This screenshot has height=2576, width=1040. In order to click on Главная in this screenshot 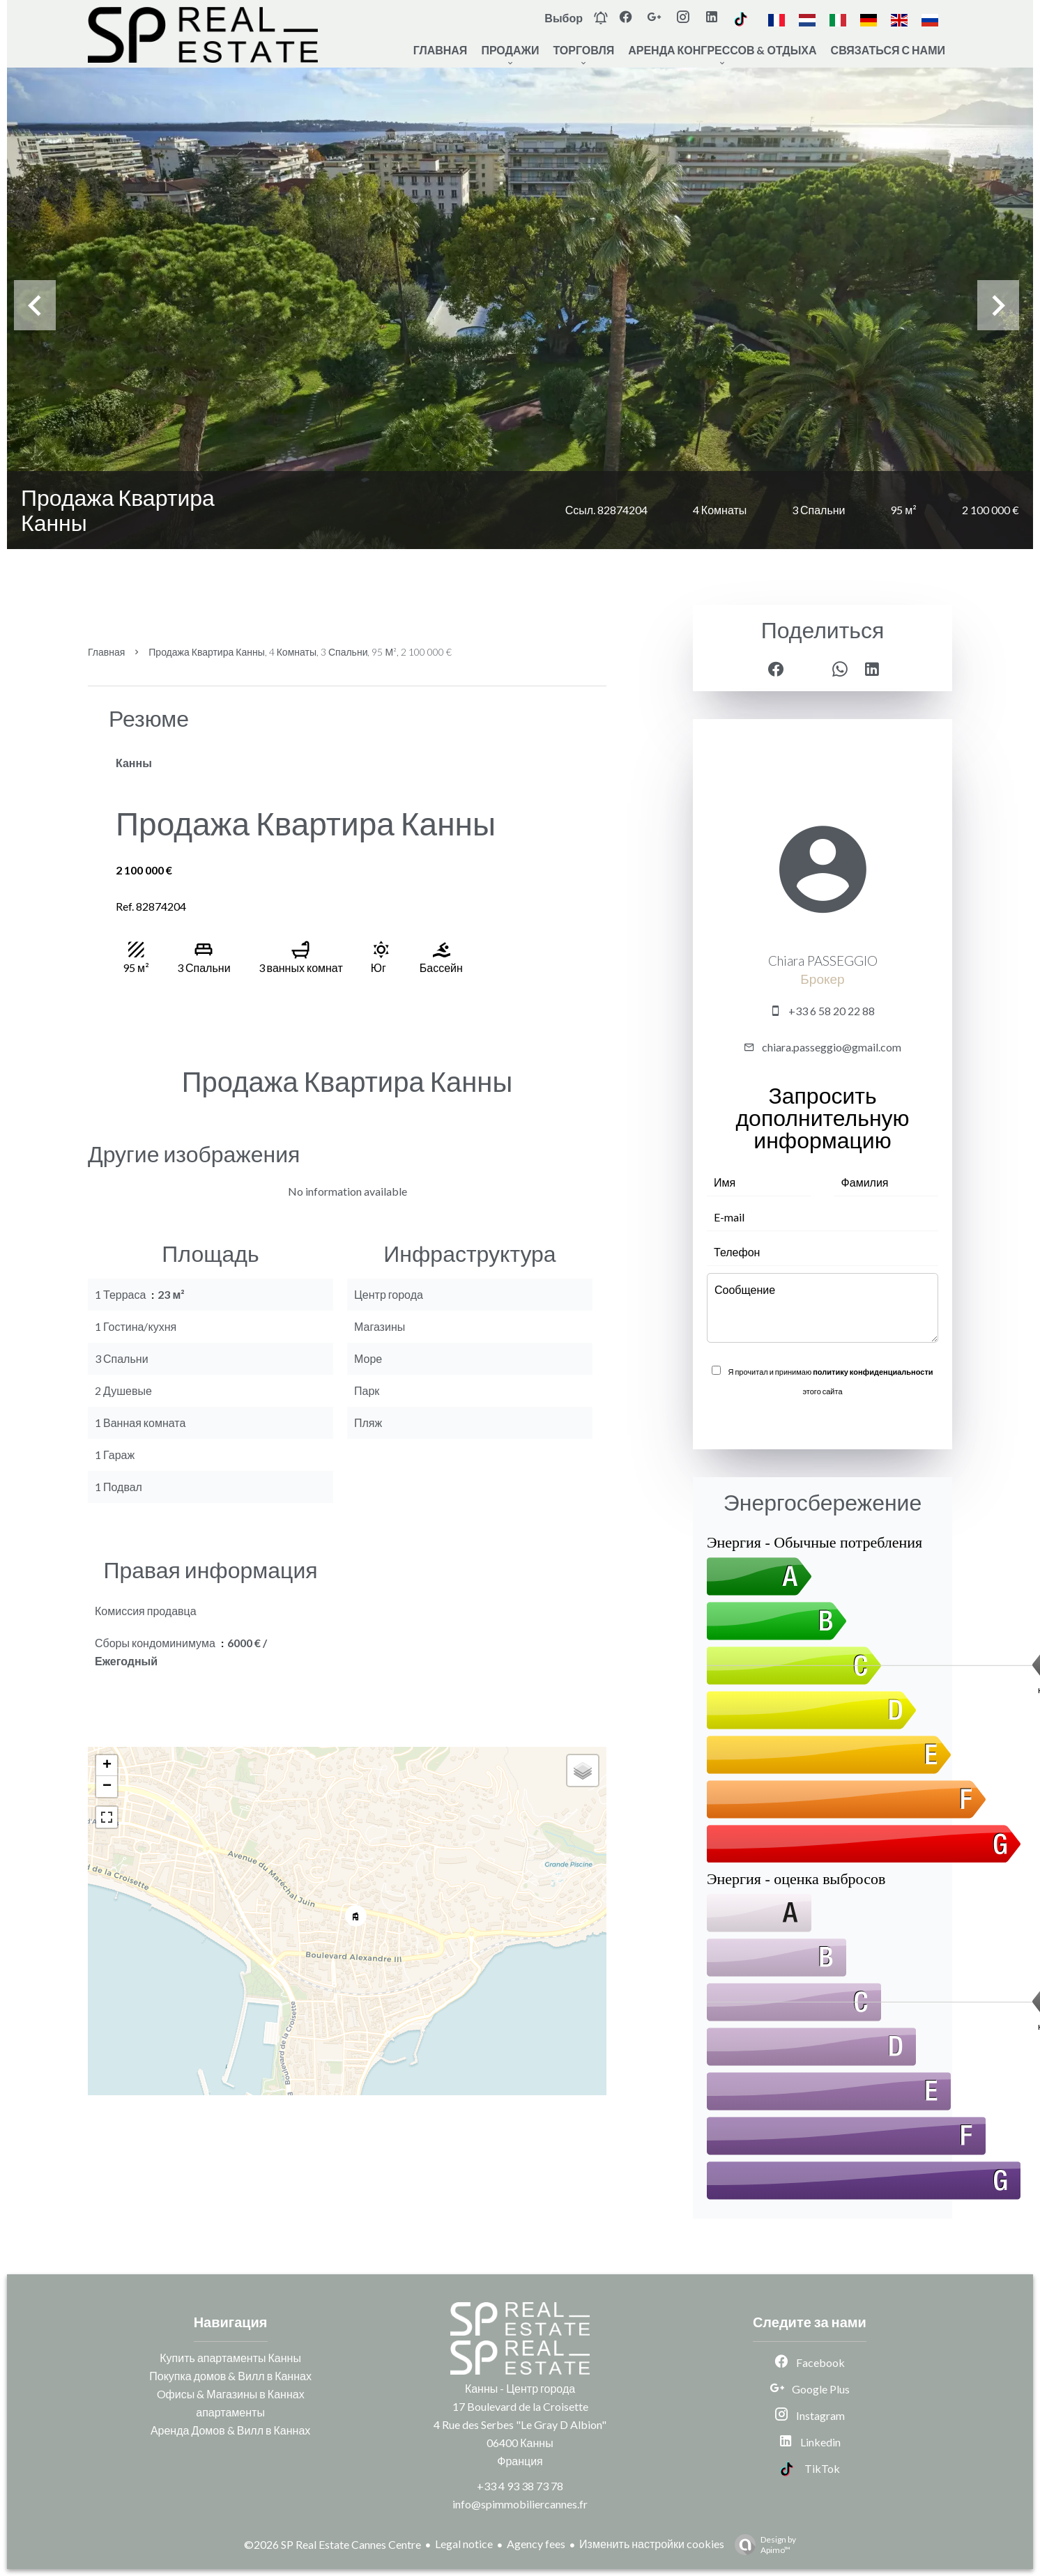, I will do `click(106, 652)`.